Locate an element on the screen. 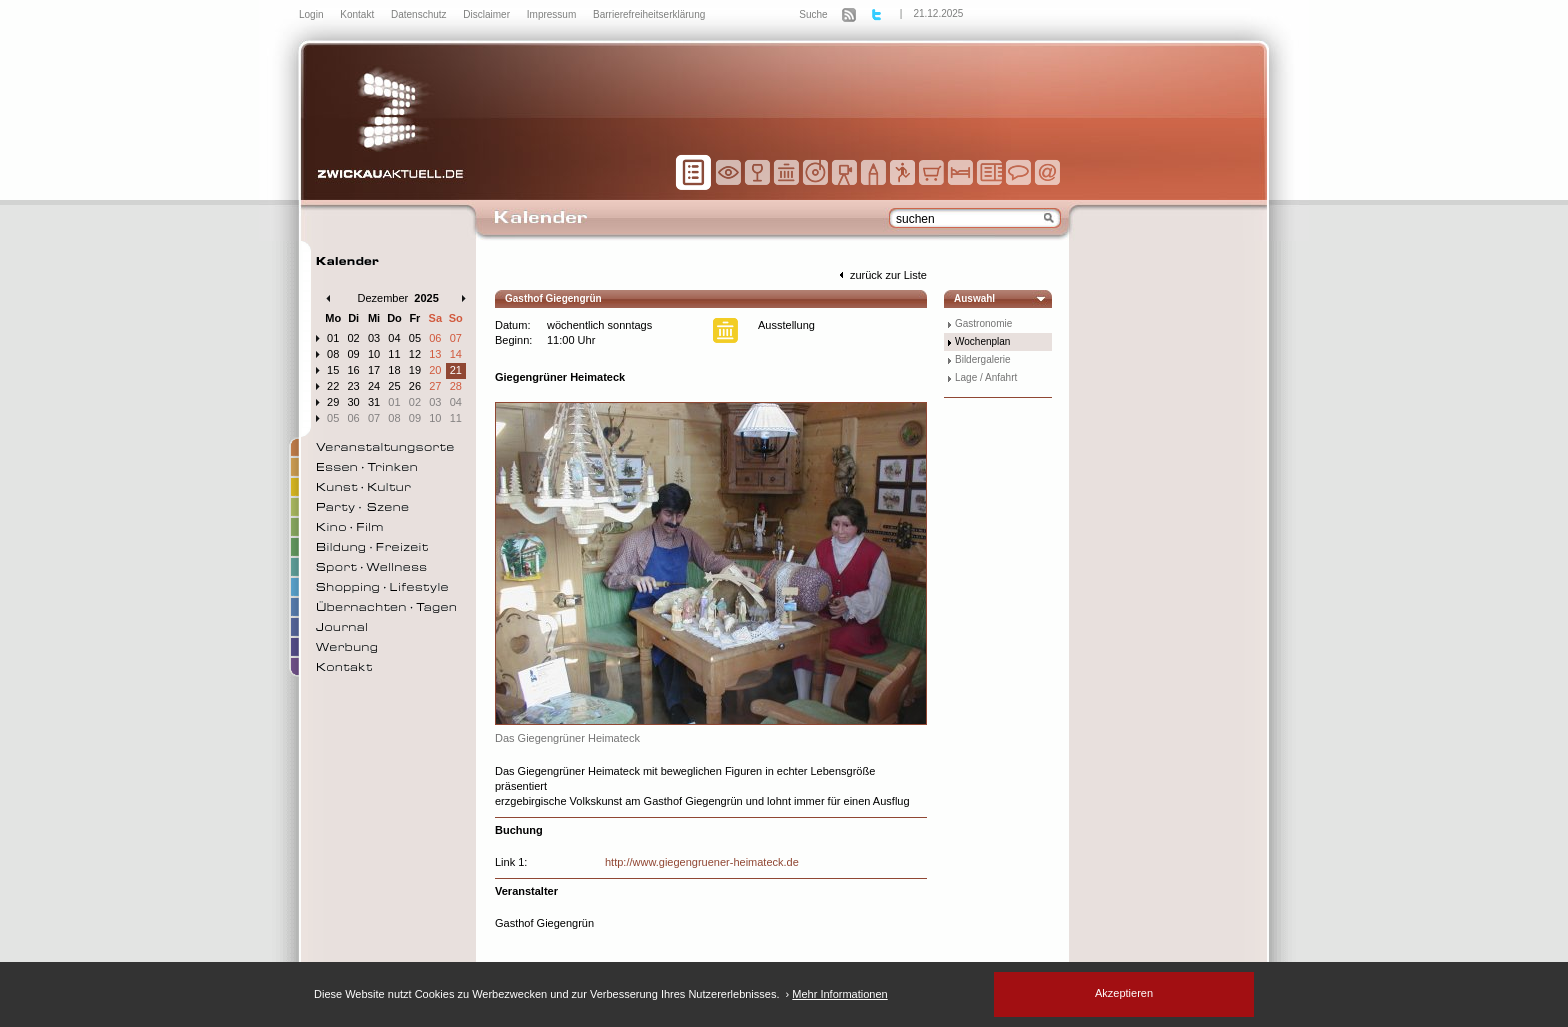 This screenshot has height=1027, width=1568. 04 is located at coordinates (394, 338).